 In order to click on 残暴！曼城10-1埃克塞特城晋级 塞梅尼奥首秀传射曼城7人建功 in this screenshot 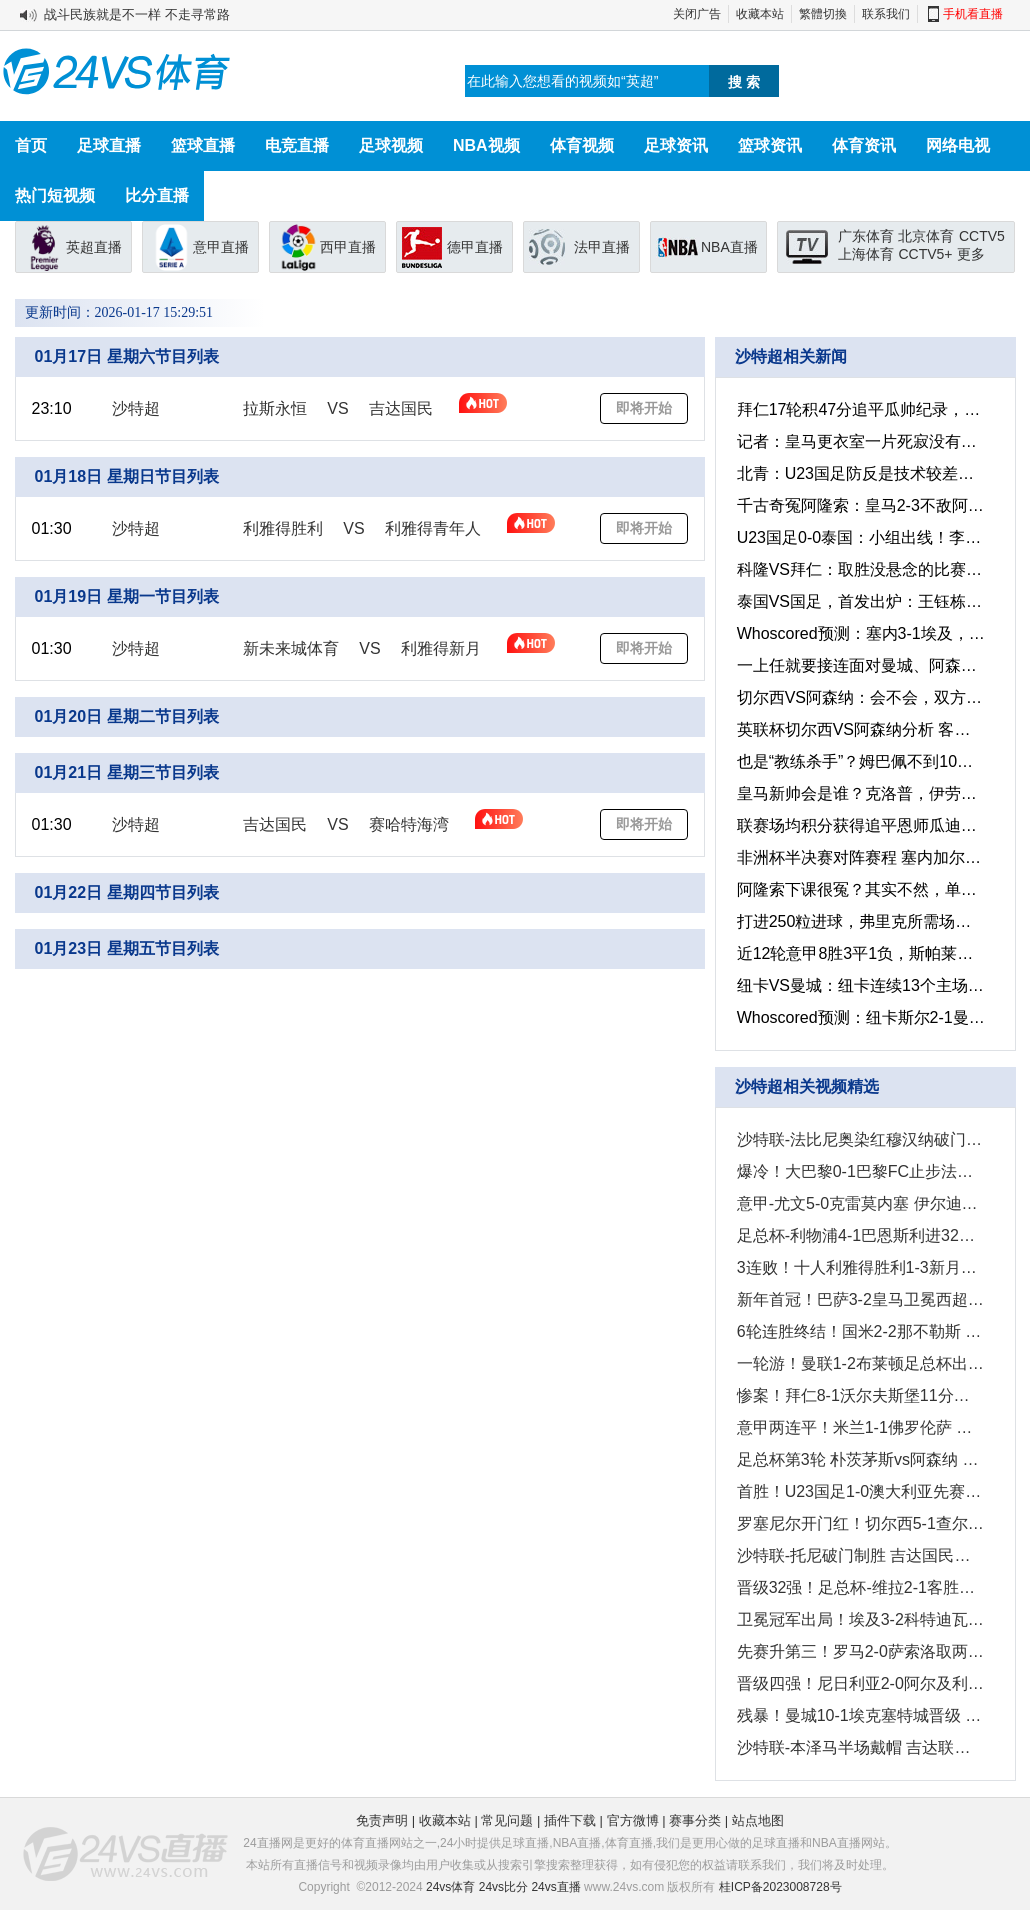, I will do `click(858, 1715)`.